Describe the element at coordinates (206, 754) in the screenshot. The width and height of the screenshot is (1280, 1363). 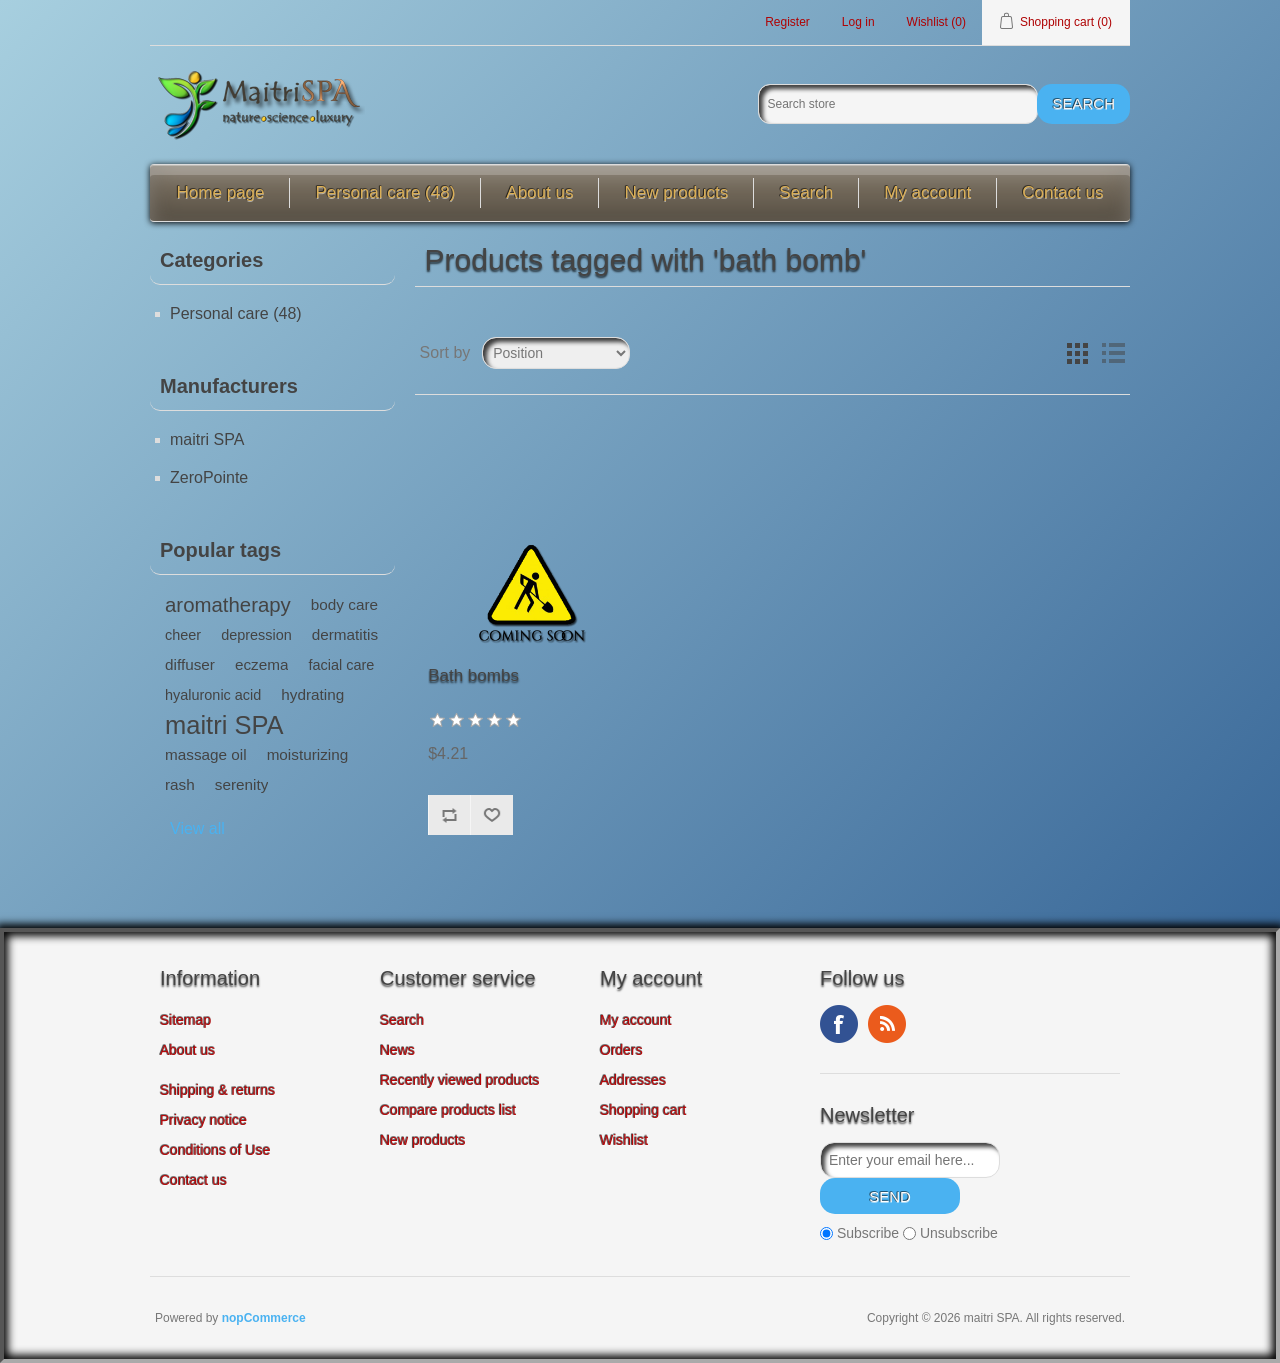
I see `massage oil` at that location.